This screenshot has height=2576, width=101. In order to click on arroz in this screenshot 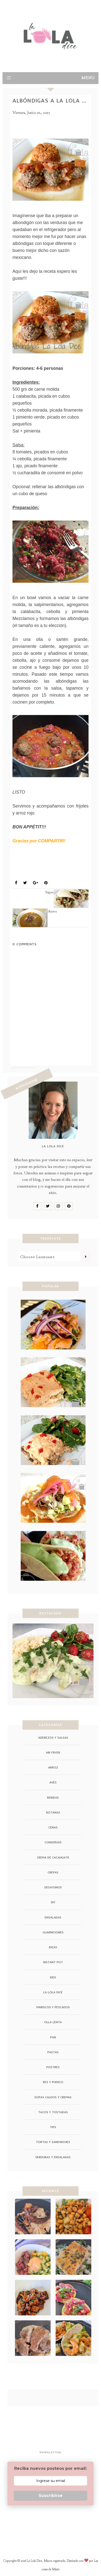, I will do `click(53, 1767)`.